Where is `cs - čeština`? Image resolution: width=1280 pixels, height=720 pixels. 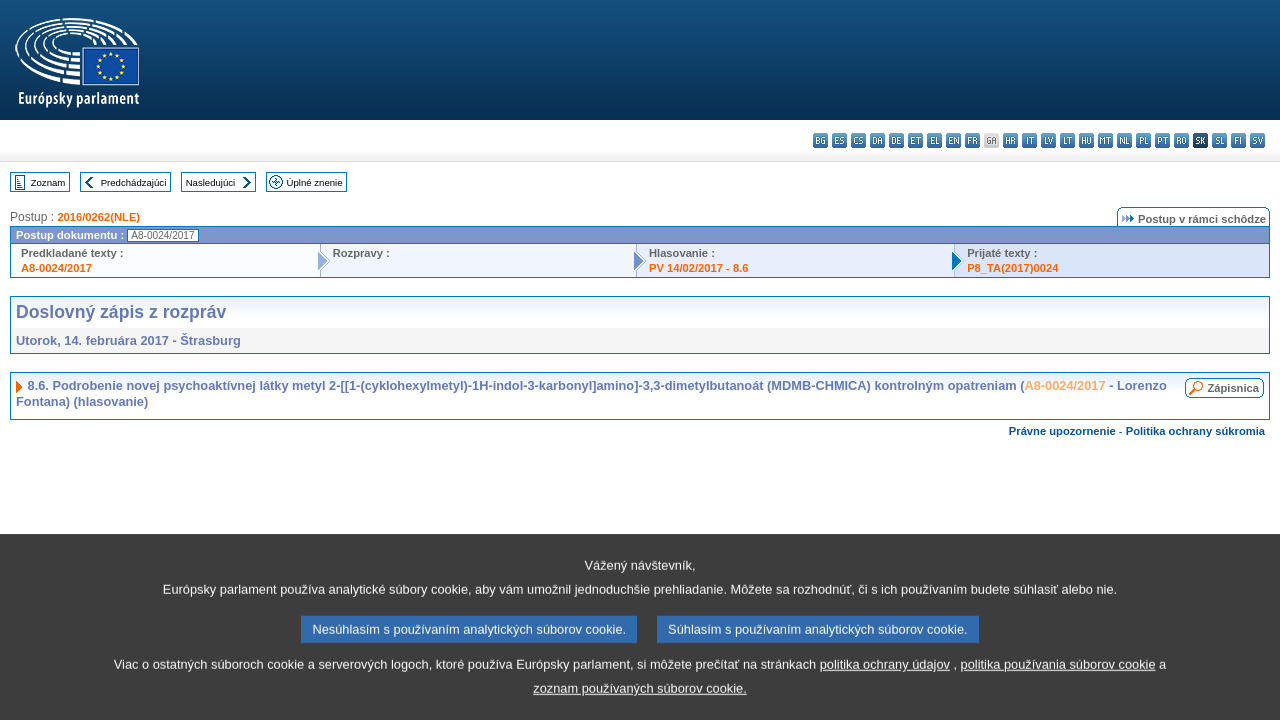 cs - čeština is located at coordinates (858, 140).